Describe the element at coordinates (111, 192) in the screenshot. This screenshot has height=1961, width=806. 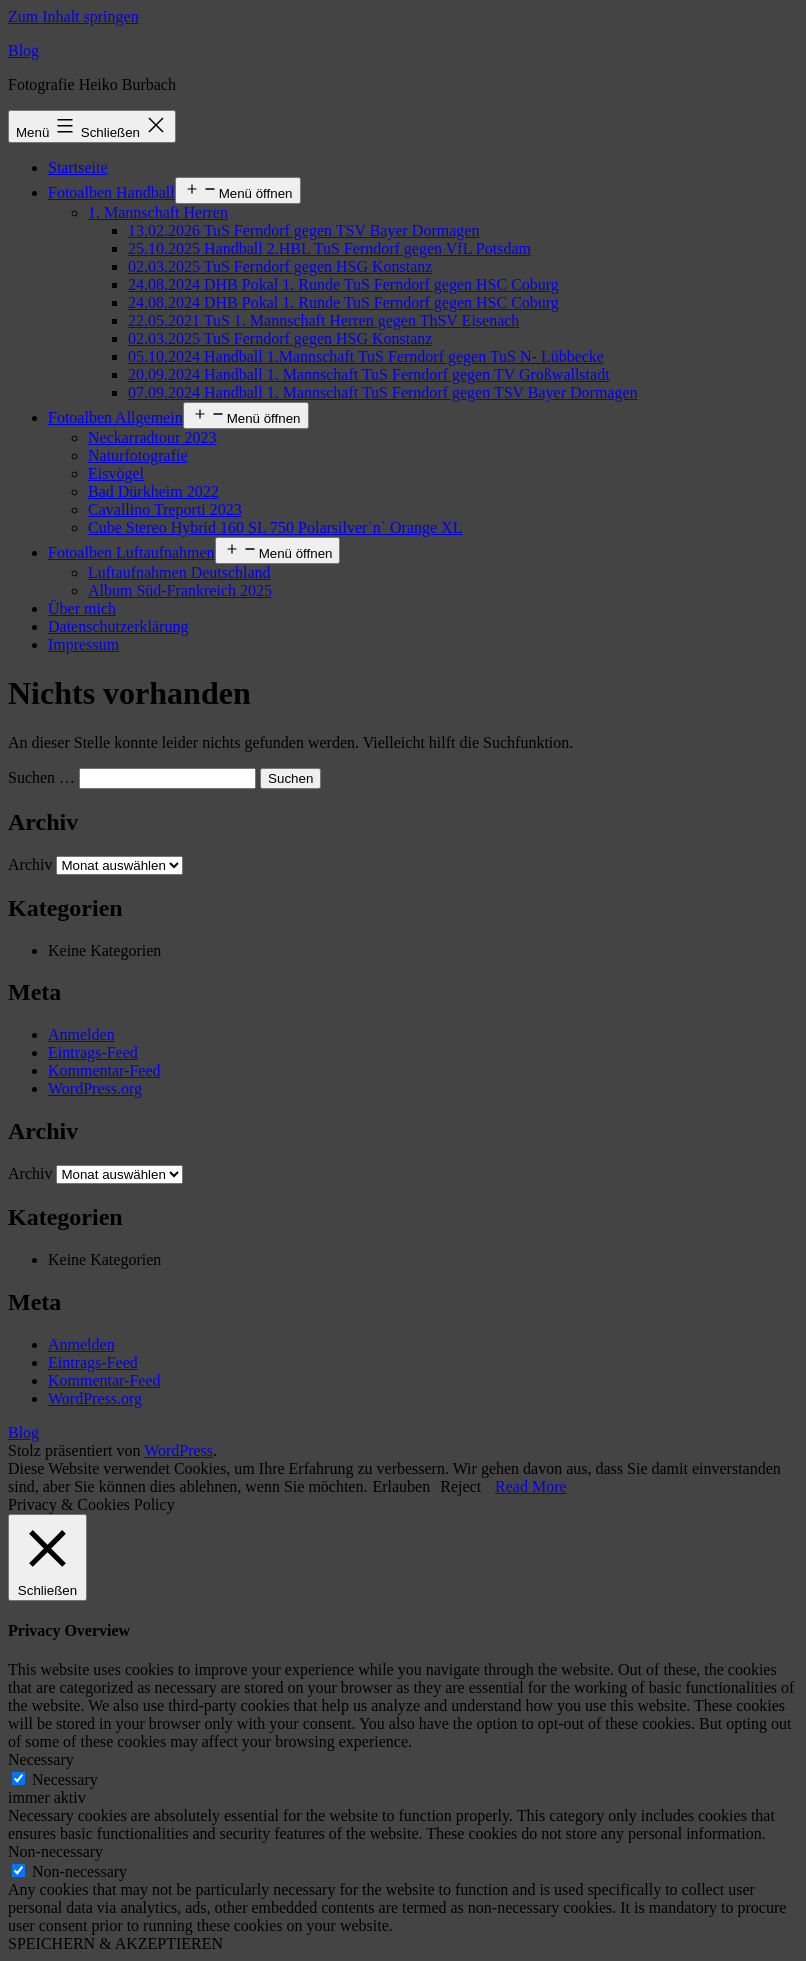
I see `Fotoalben Handball` at that location.